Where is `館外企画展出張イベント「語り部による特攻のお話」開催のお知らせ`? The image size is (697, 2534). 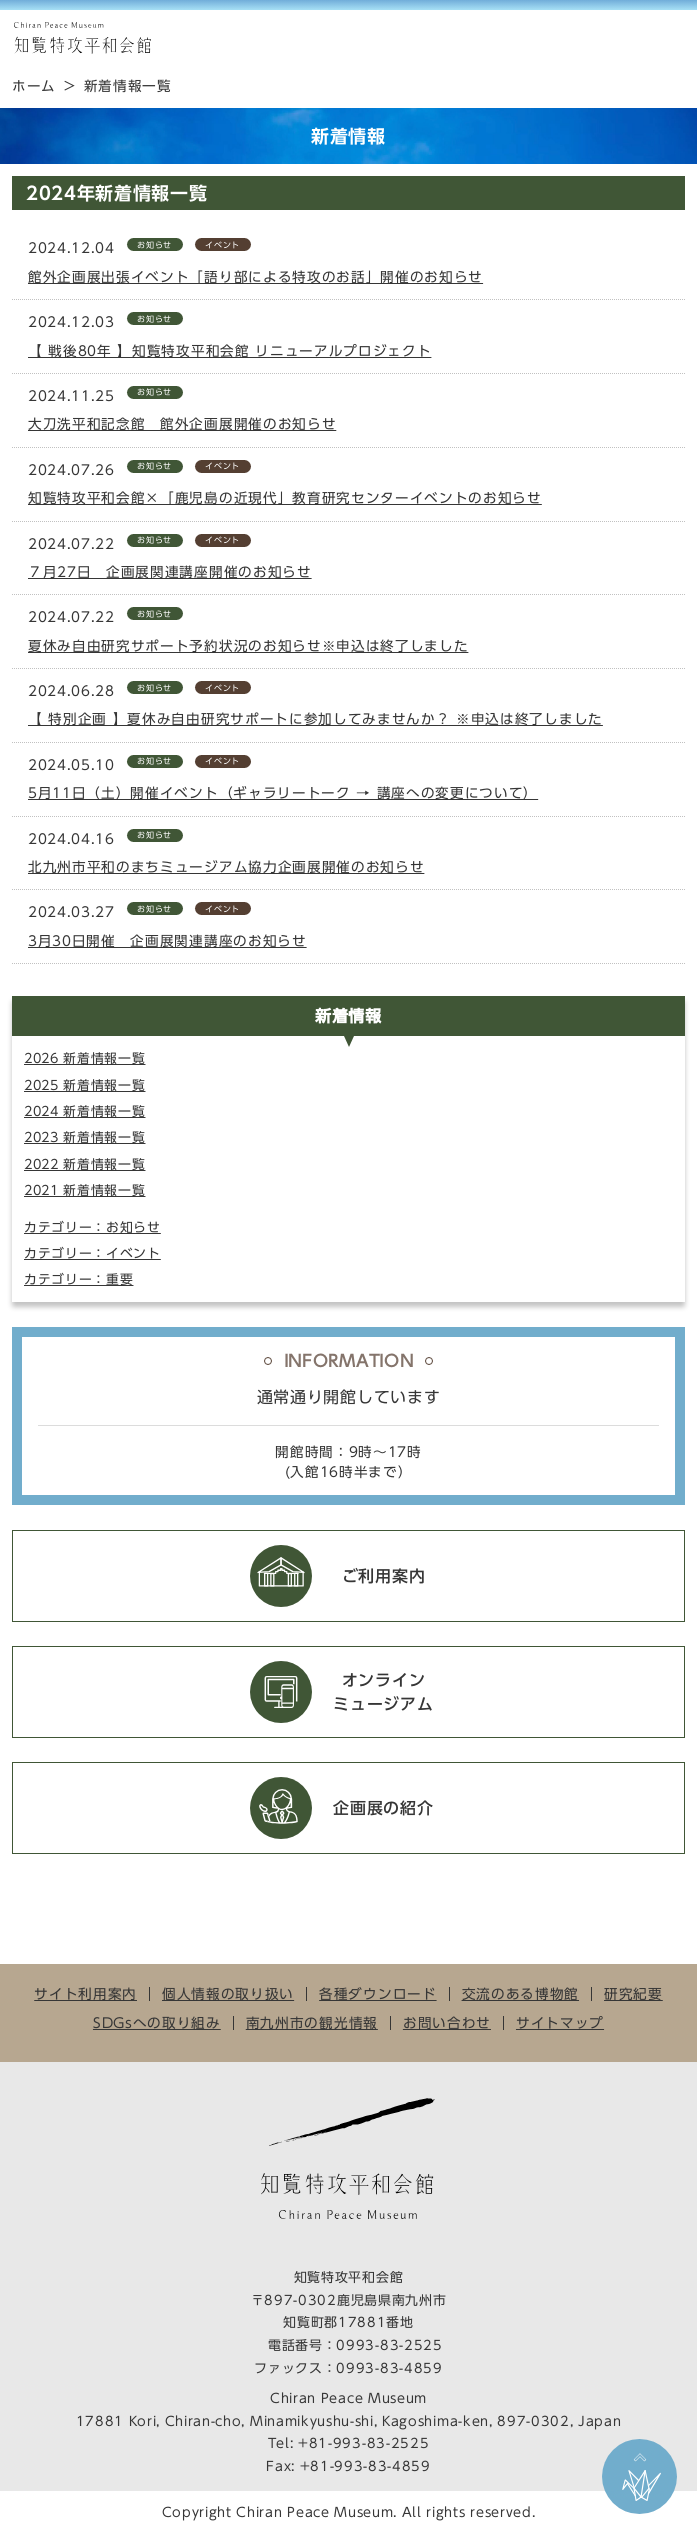
館外企画展出張イベント「語り部による特攻のお話」開催のお知らせ is located at coordinates (255, 277).